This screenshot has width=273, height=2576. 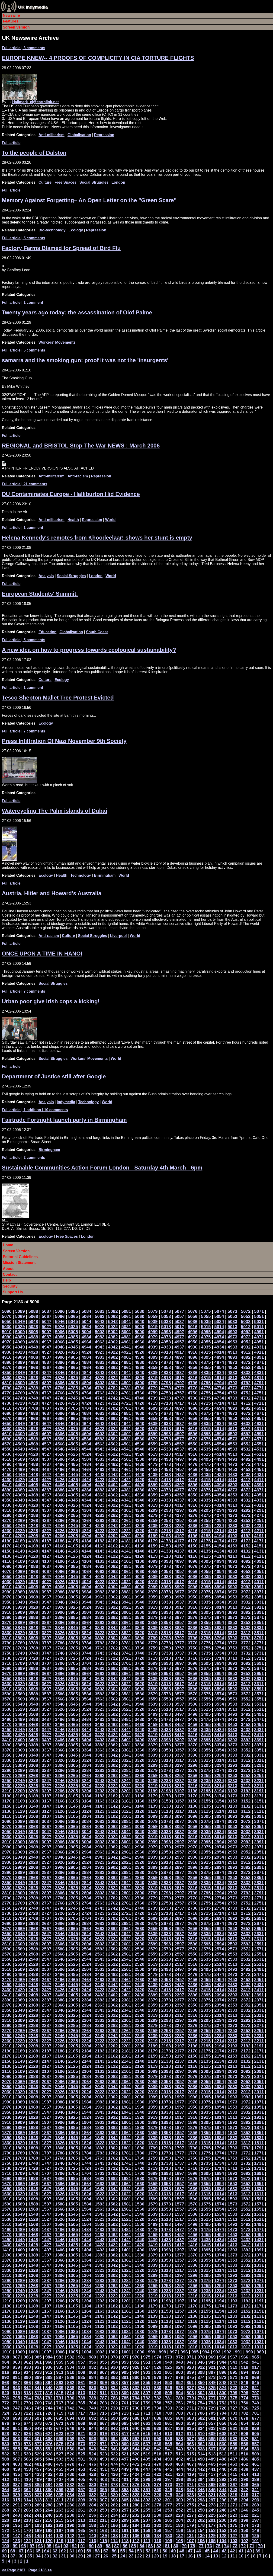 What do you see at coordinates (206, 1760) in the screenshot?
I see `3315` at bounding box center [206, 1760].